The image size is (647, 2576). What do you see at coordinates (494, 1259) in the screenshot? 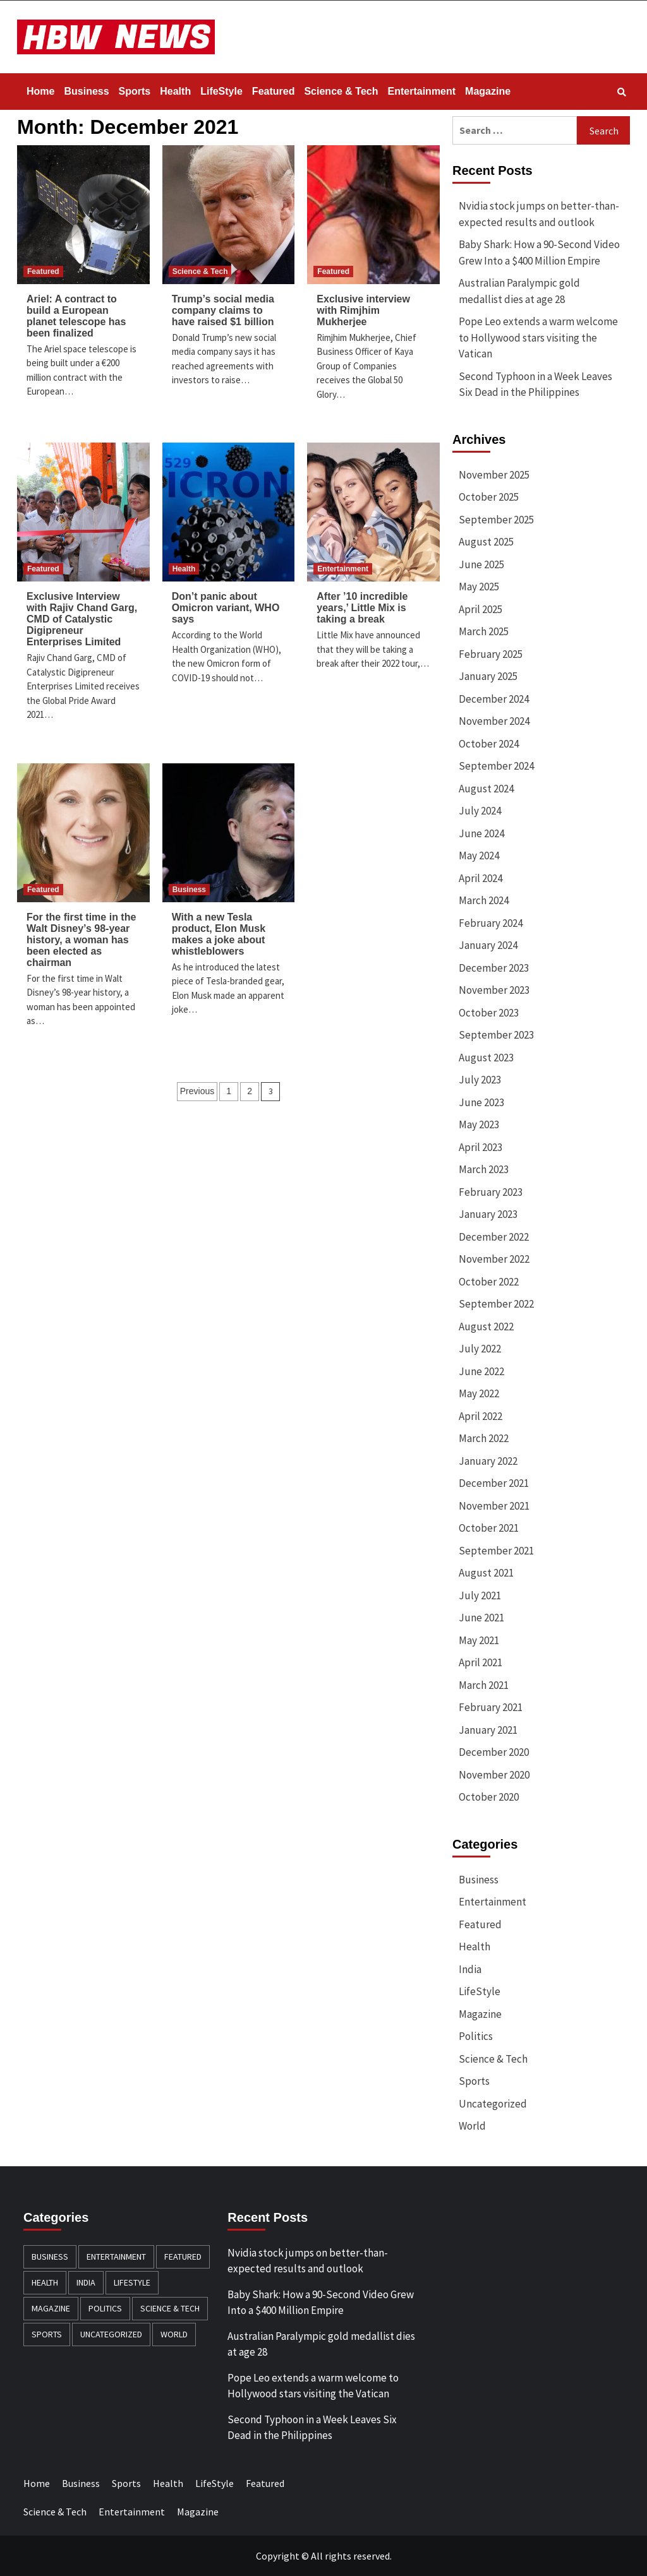
I see `November 2022` at bounding box center [494, 1259].